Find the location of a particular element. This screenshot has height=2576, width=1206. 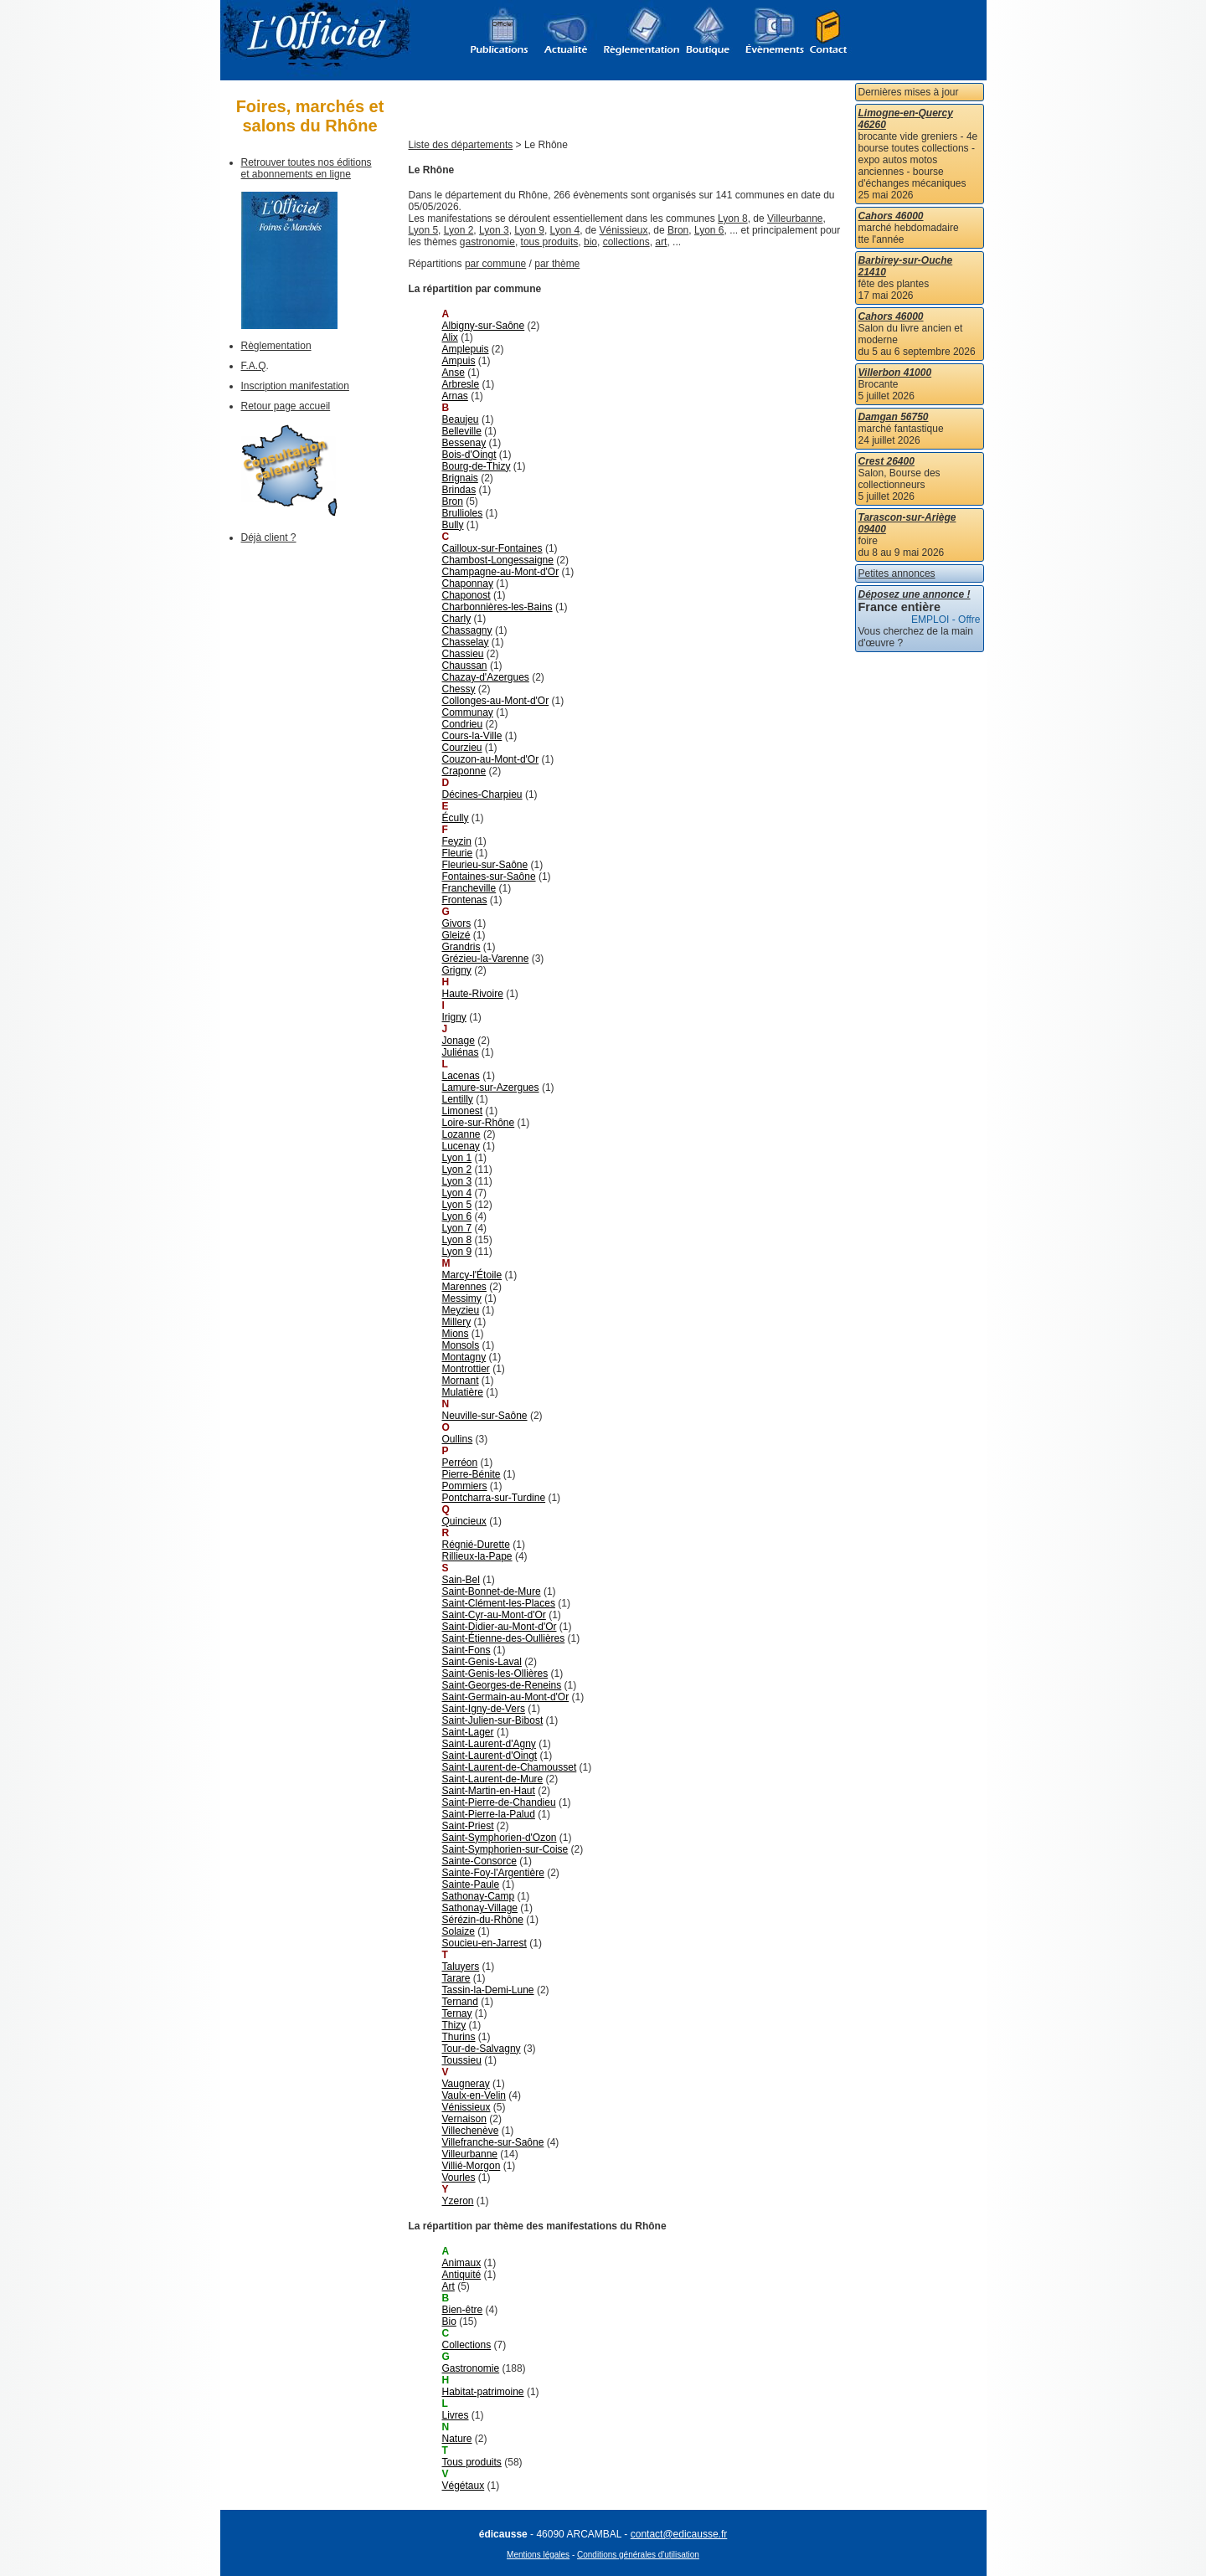

Chessy is located at coordinates (459, 689).